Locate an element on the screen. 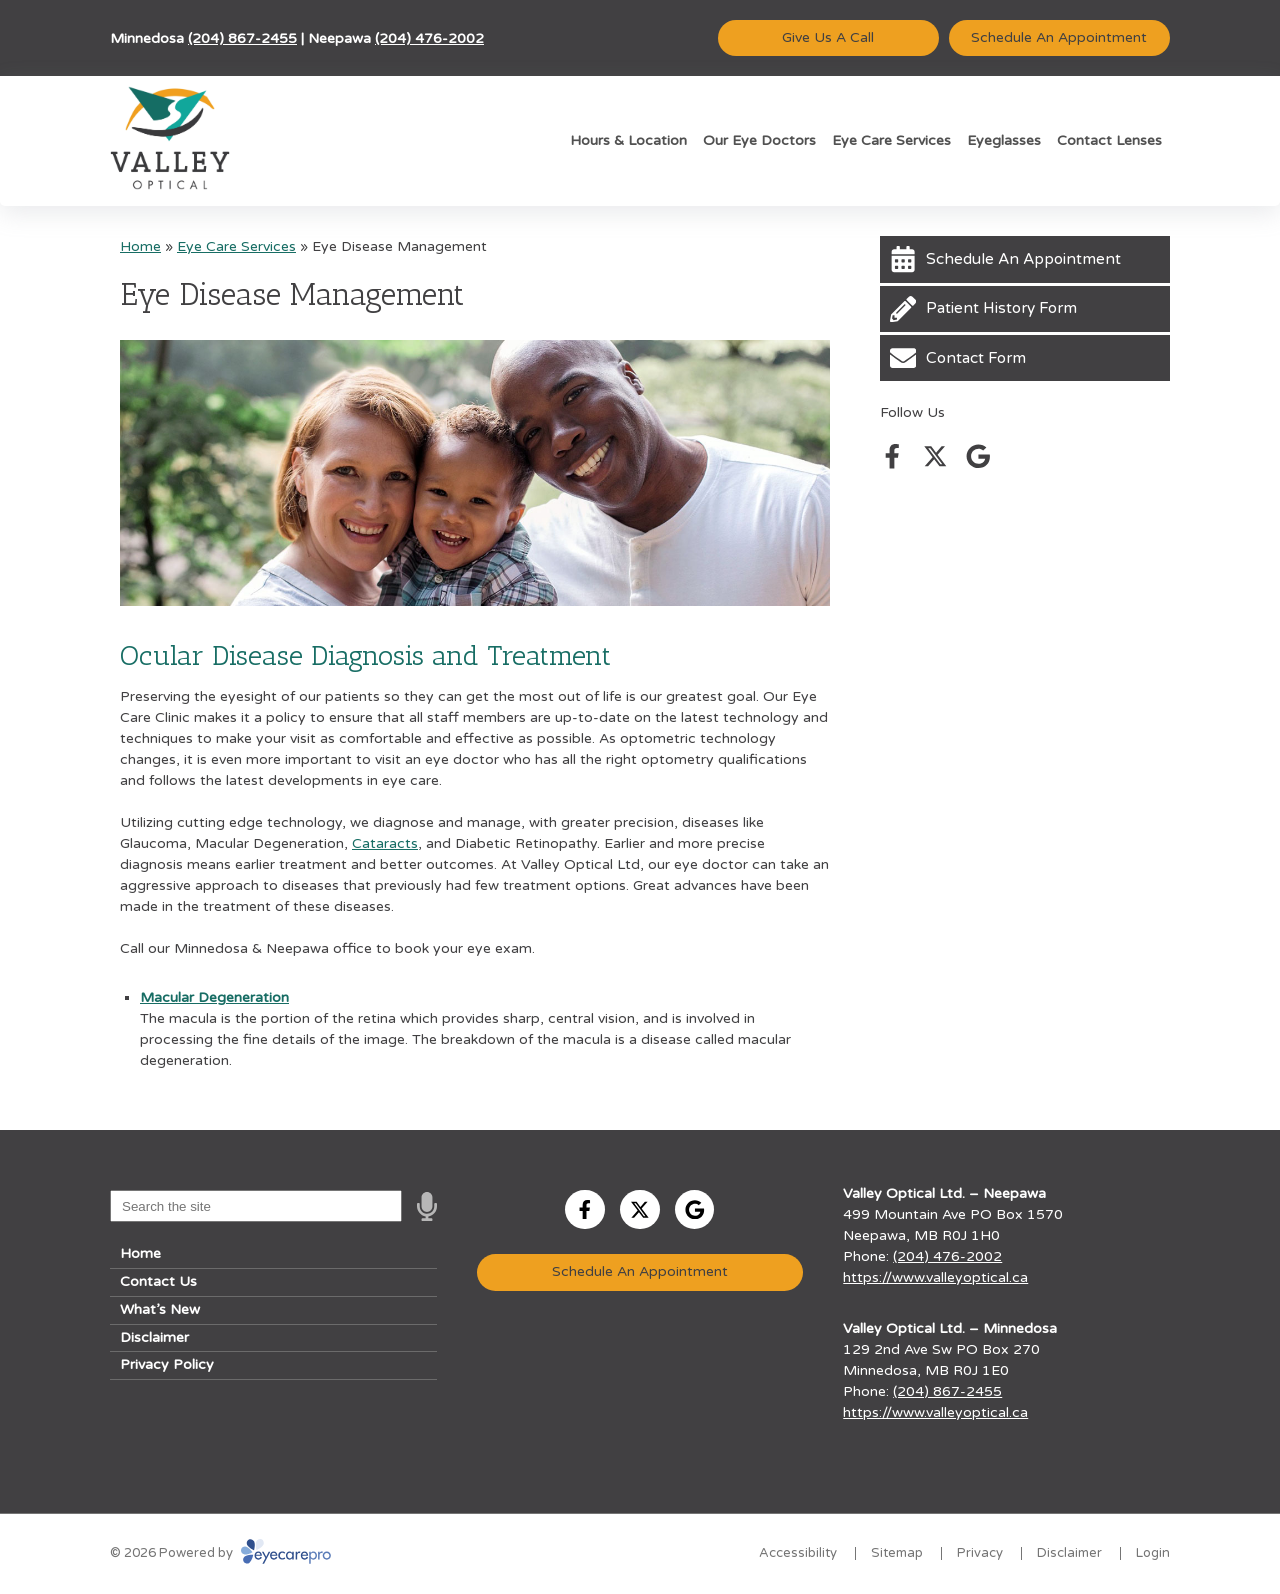 This screenshot has width=1280, height=1594. Sitemap is located at coordinates (897, 1553).